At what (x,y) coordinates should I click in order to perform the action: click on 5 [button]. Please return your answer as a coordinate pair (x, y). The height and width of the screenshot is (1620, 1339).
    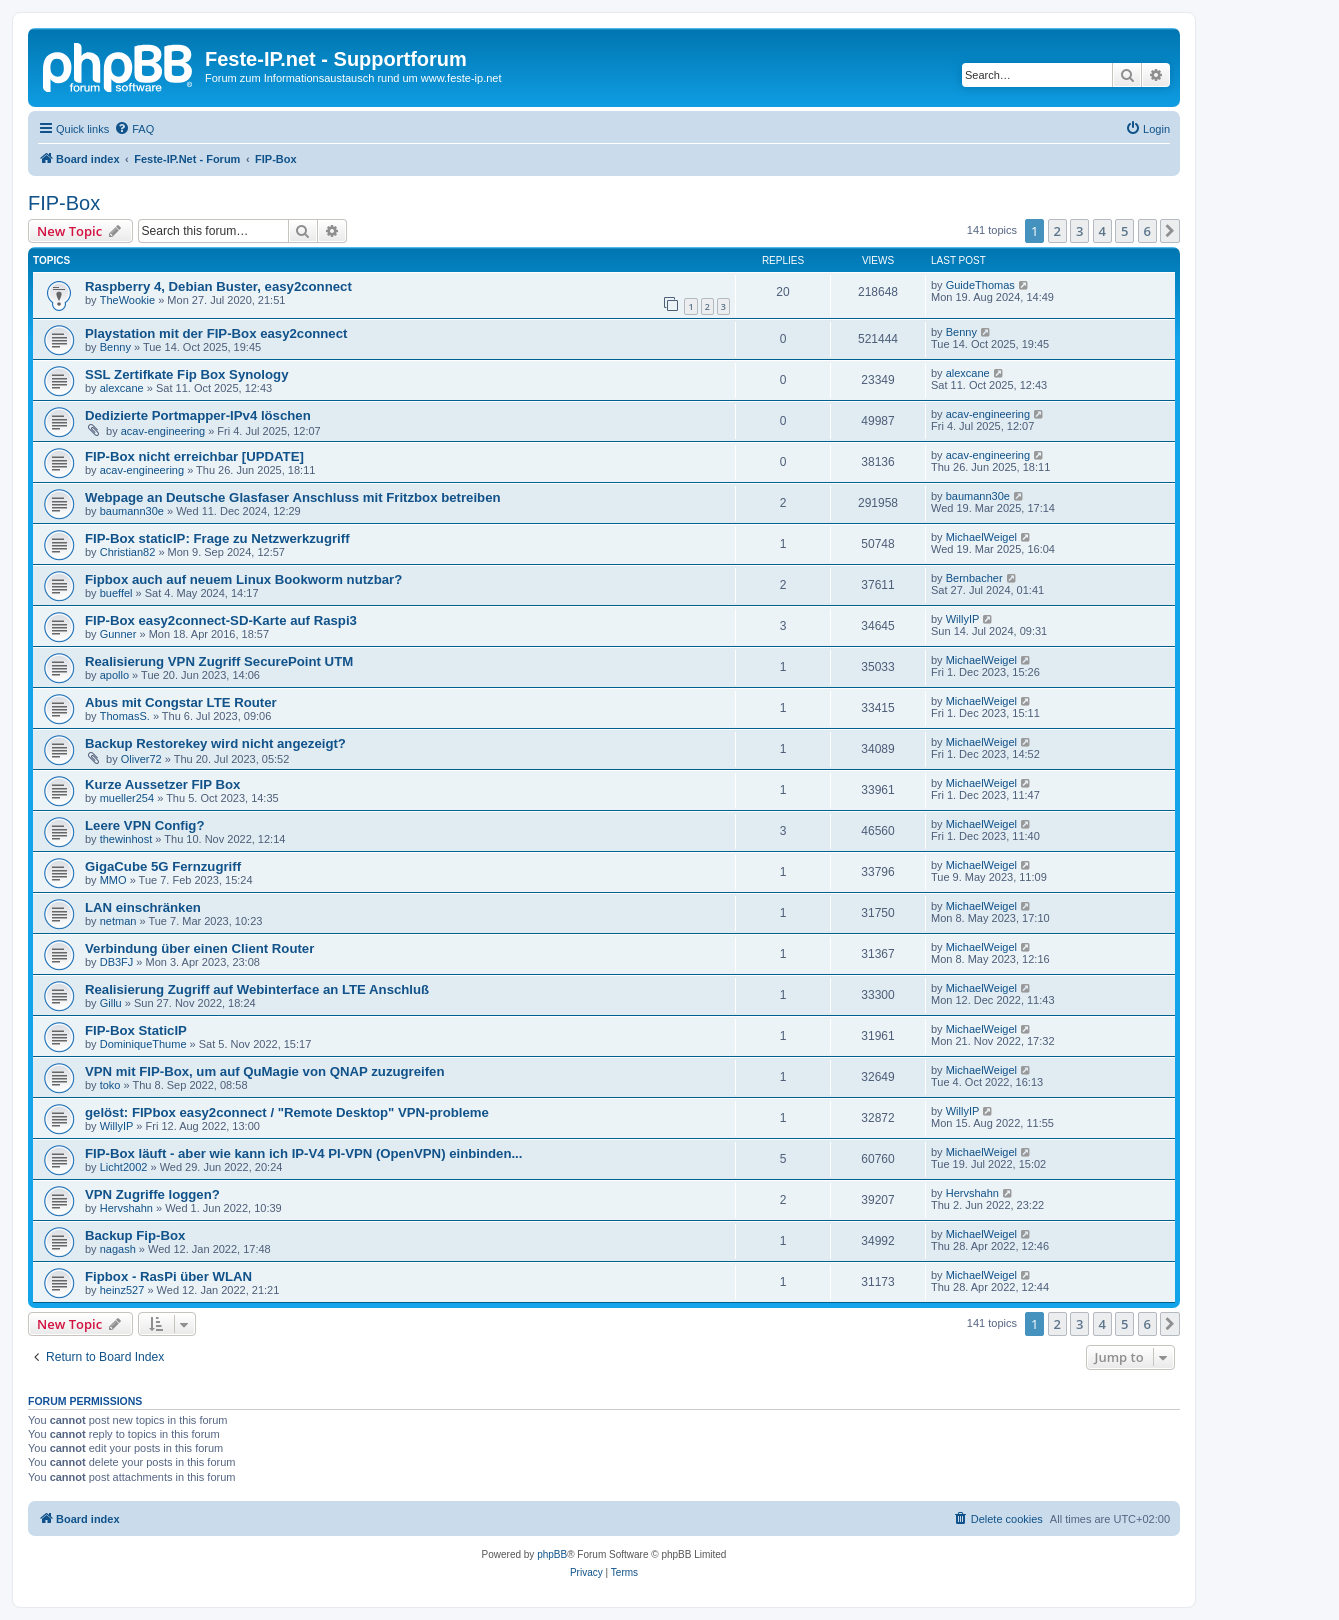
    Looking at the image, I should click on (1124, 231).